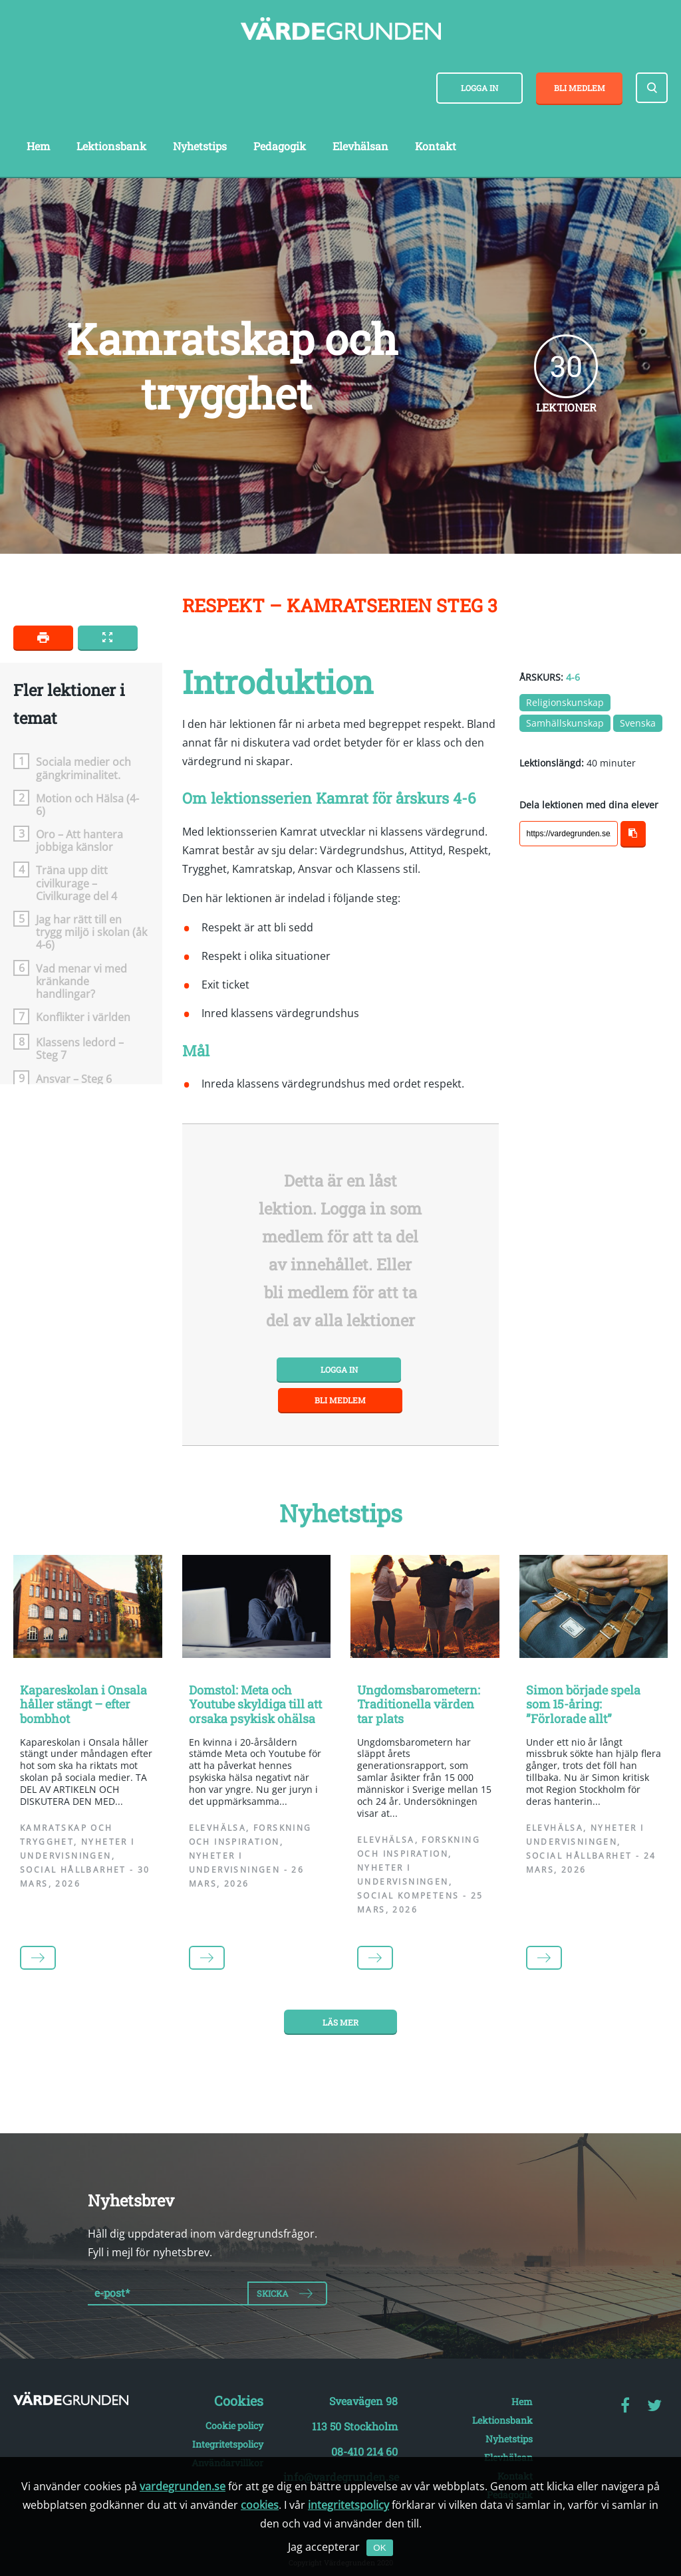 This screenshot has width=681, height=2576. What do you see at coordinates (234, 2425) in the screenshot?
I see `Cookie policy` at bounding box center [234, 2425].